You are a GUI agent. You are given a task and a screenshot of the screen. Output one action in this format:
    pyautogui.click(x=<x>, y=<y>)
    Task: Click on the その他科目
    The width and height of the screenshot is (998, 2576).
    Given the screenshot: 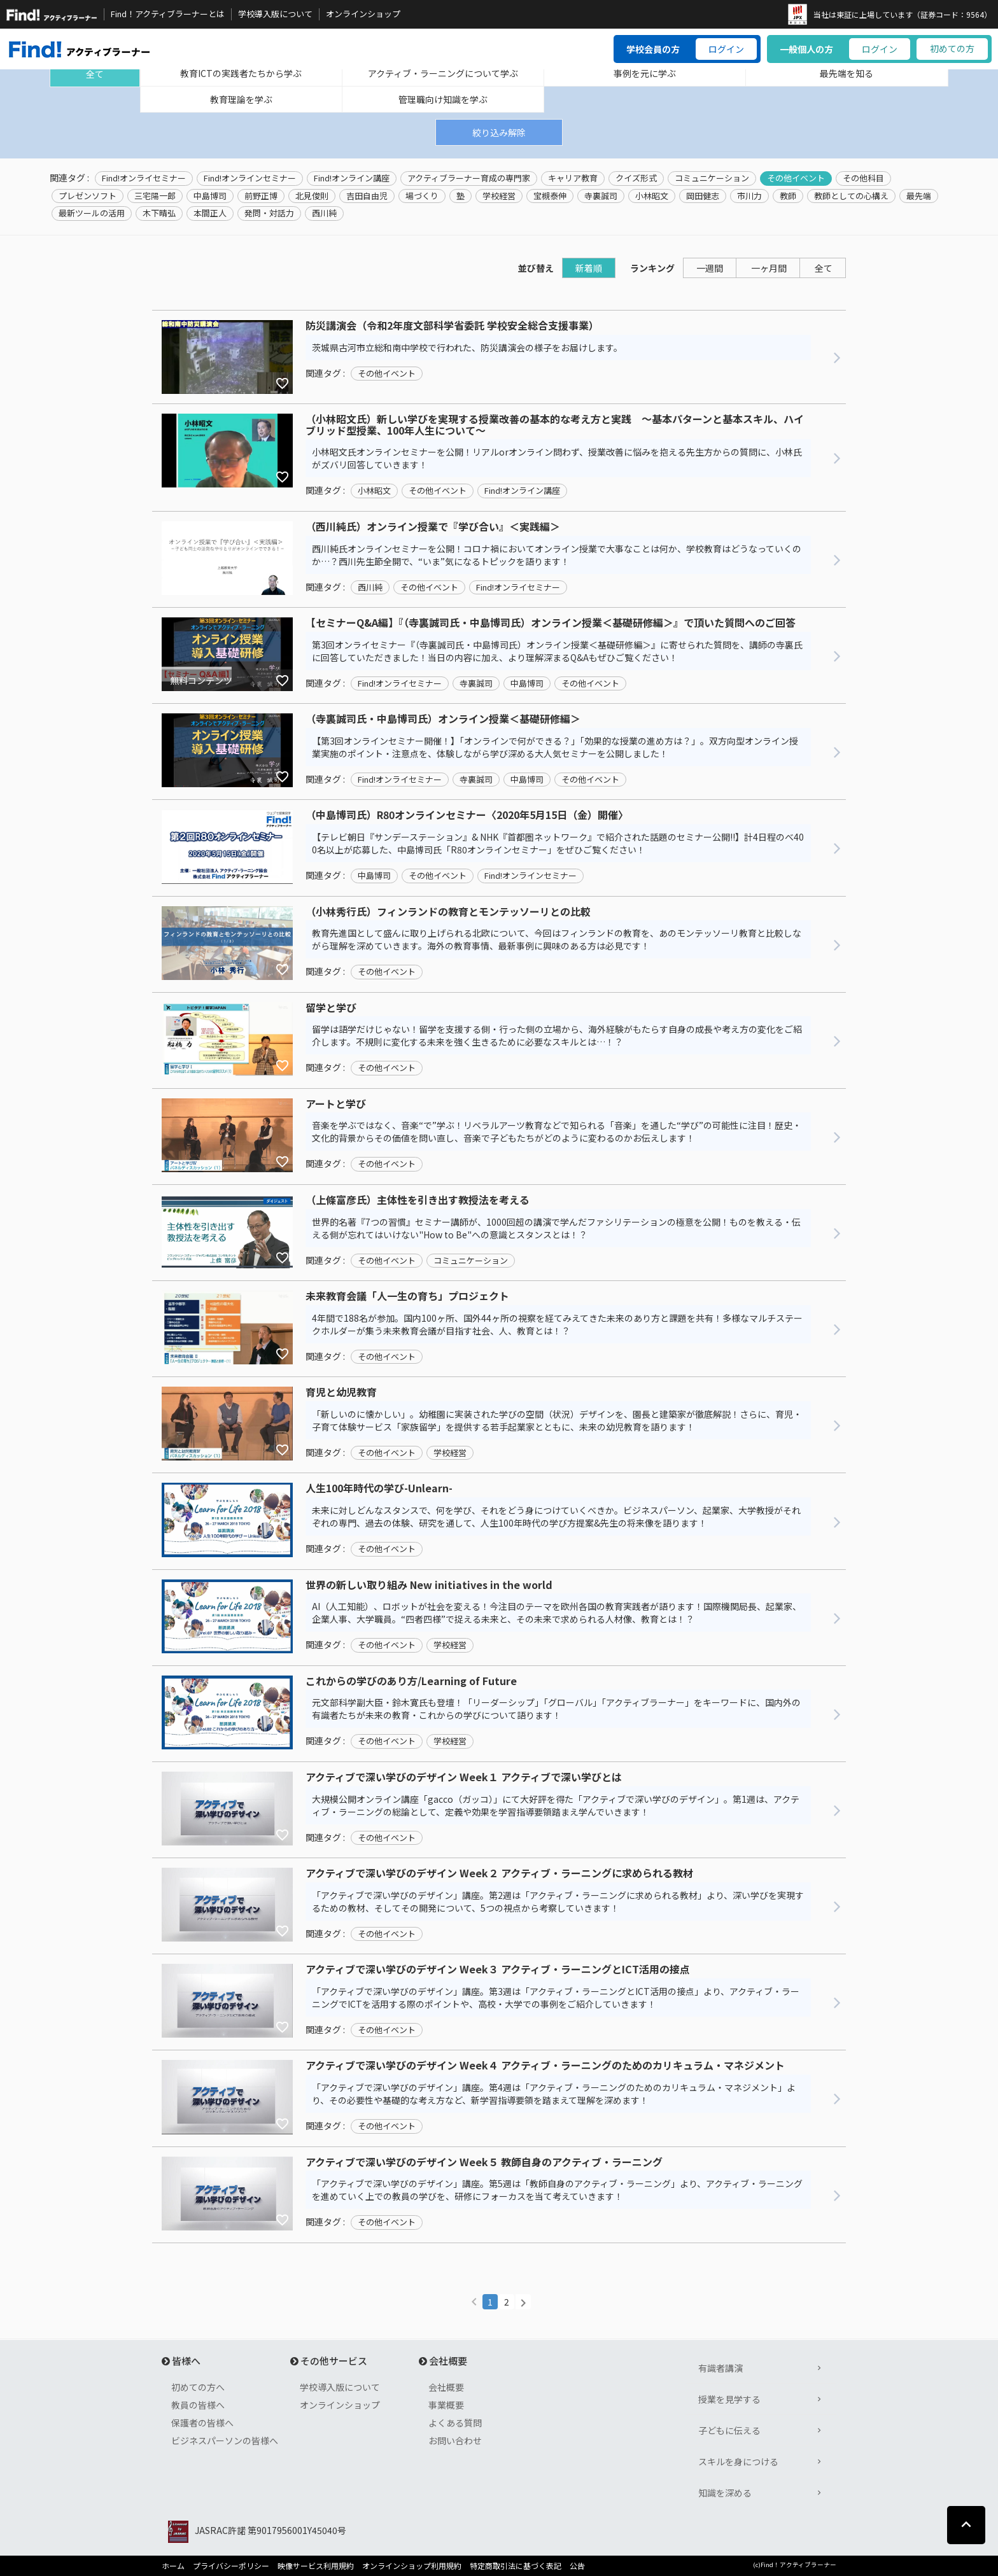 What is the action you would take?
    pyautogui.click(x=863, y=178)
    